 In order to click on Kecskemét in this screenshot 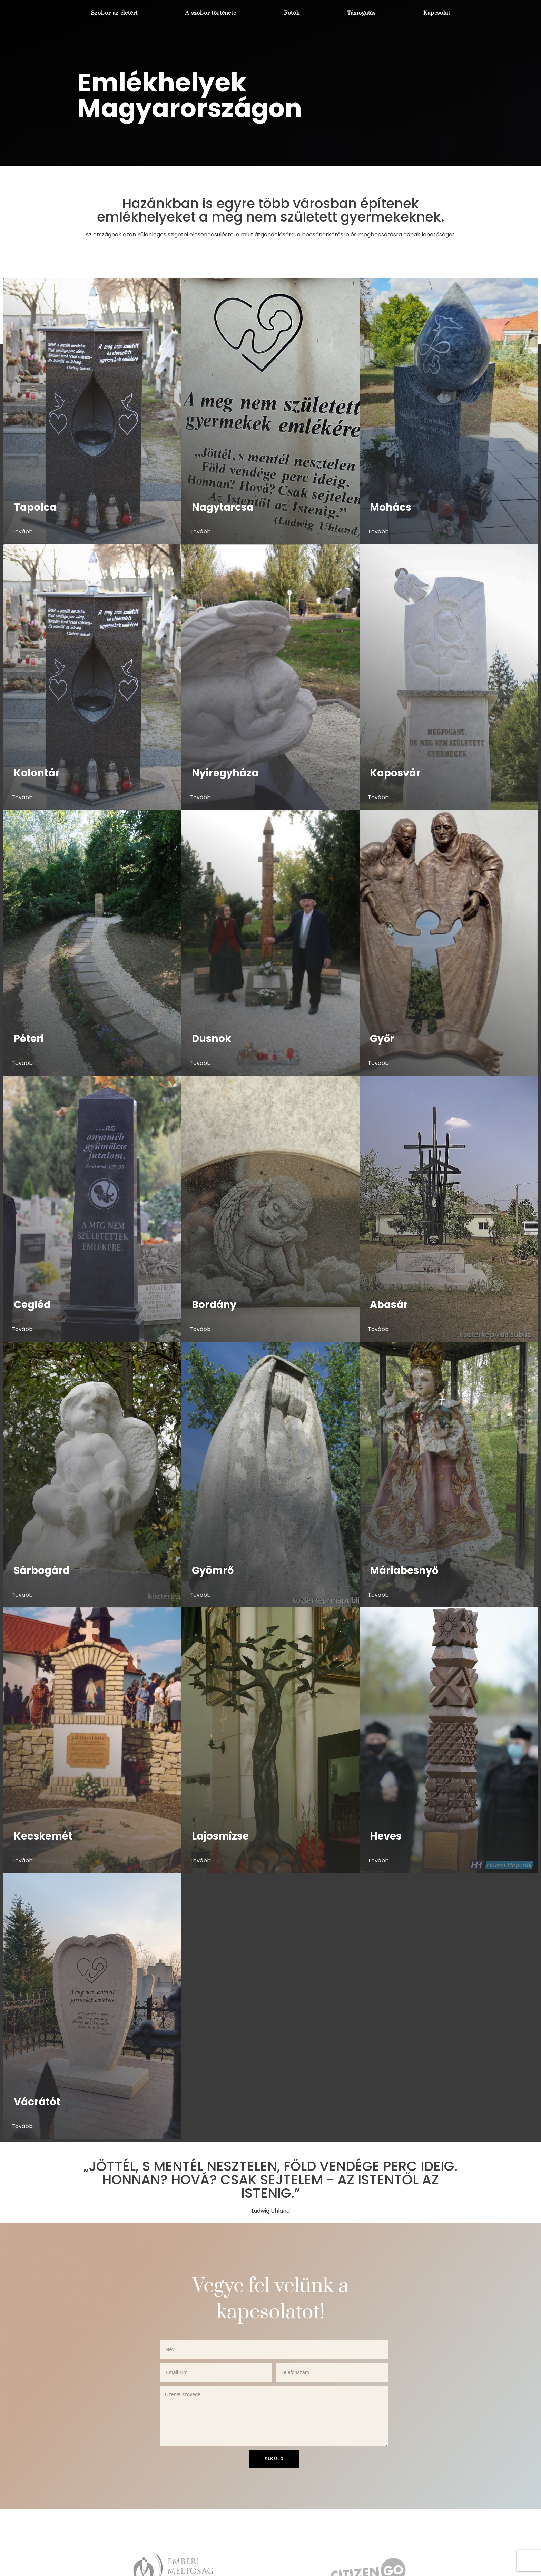, I will do `click(43, 1836)`.